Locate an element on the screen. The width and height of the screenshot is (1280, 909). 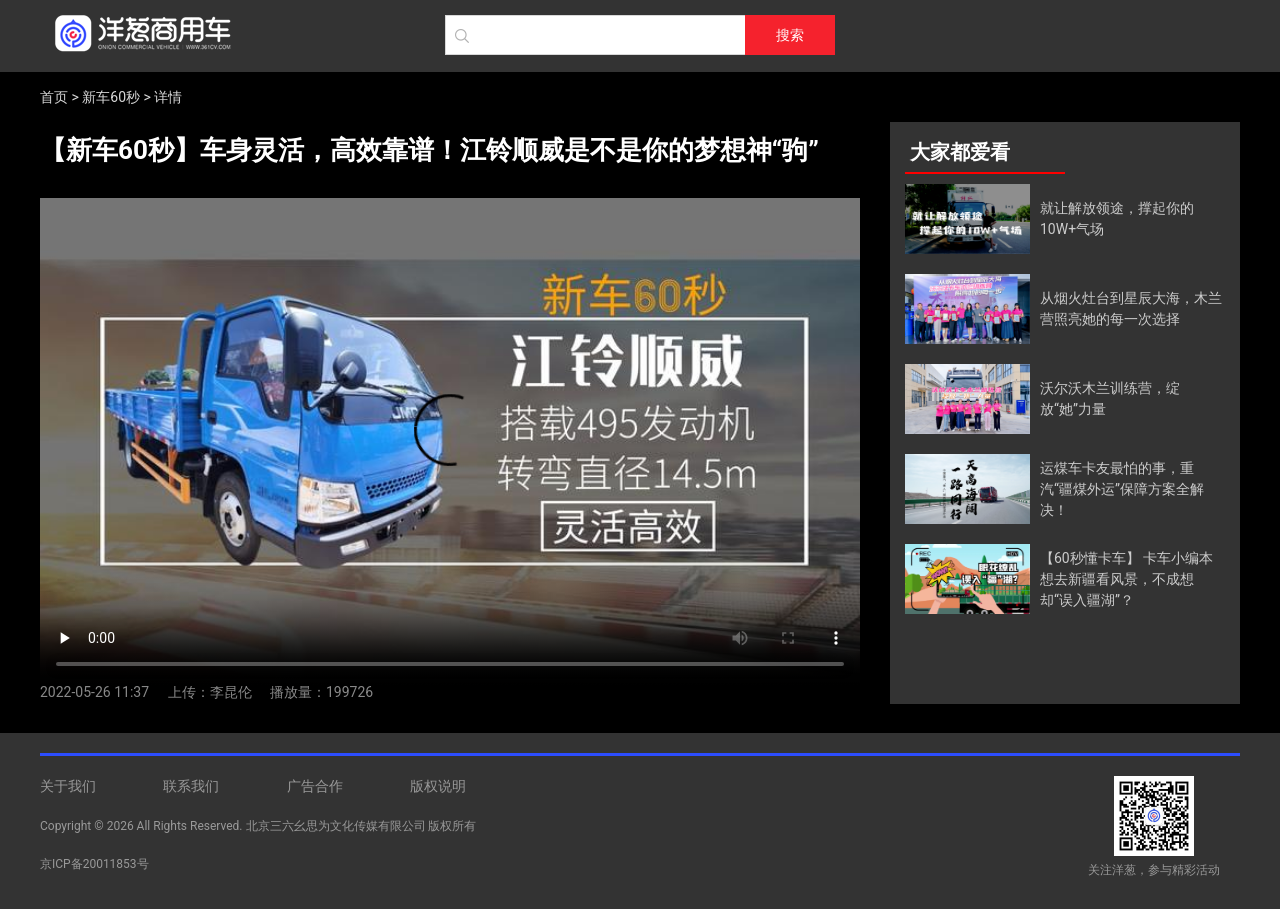
广告合作 is located at coordinates (315, 786).